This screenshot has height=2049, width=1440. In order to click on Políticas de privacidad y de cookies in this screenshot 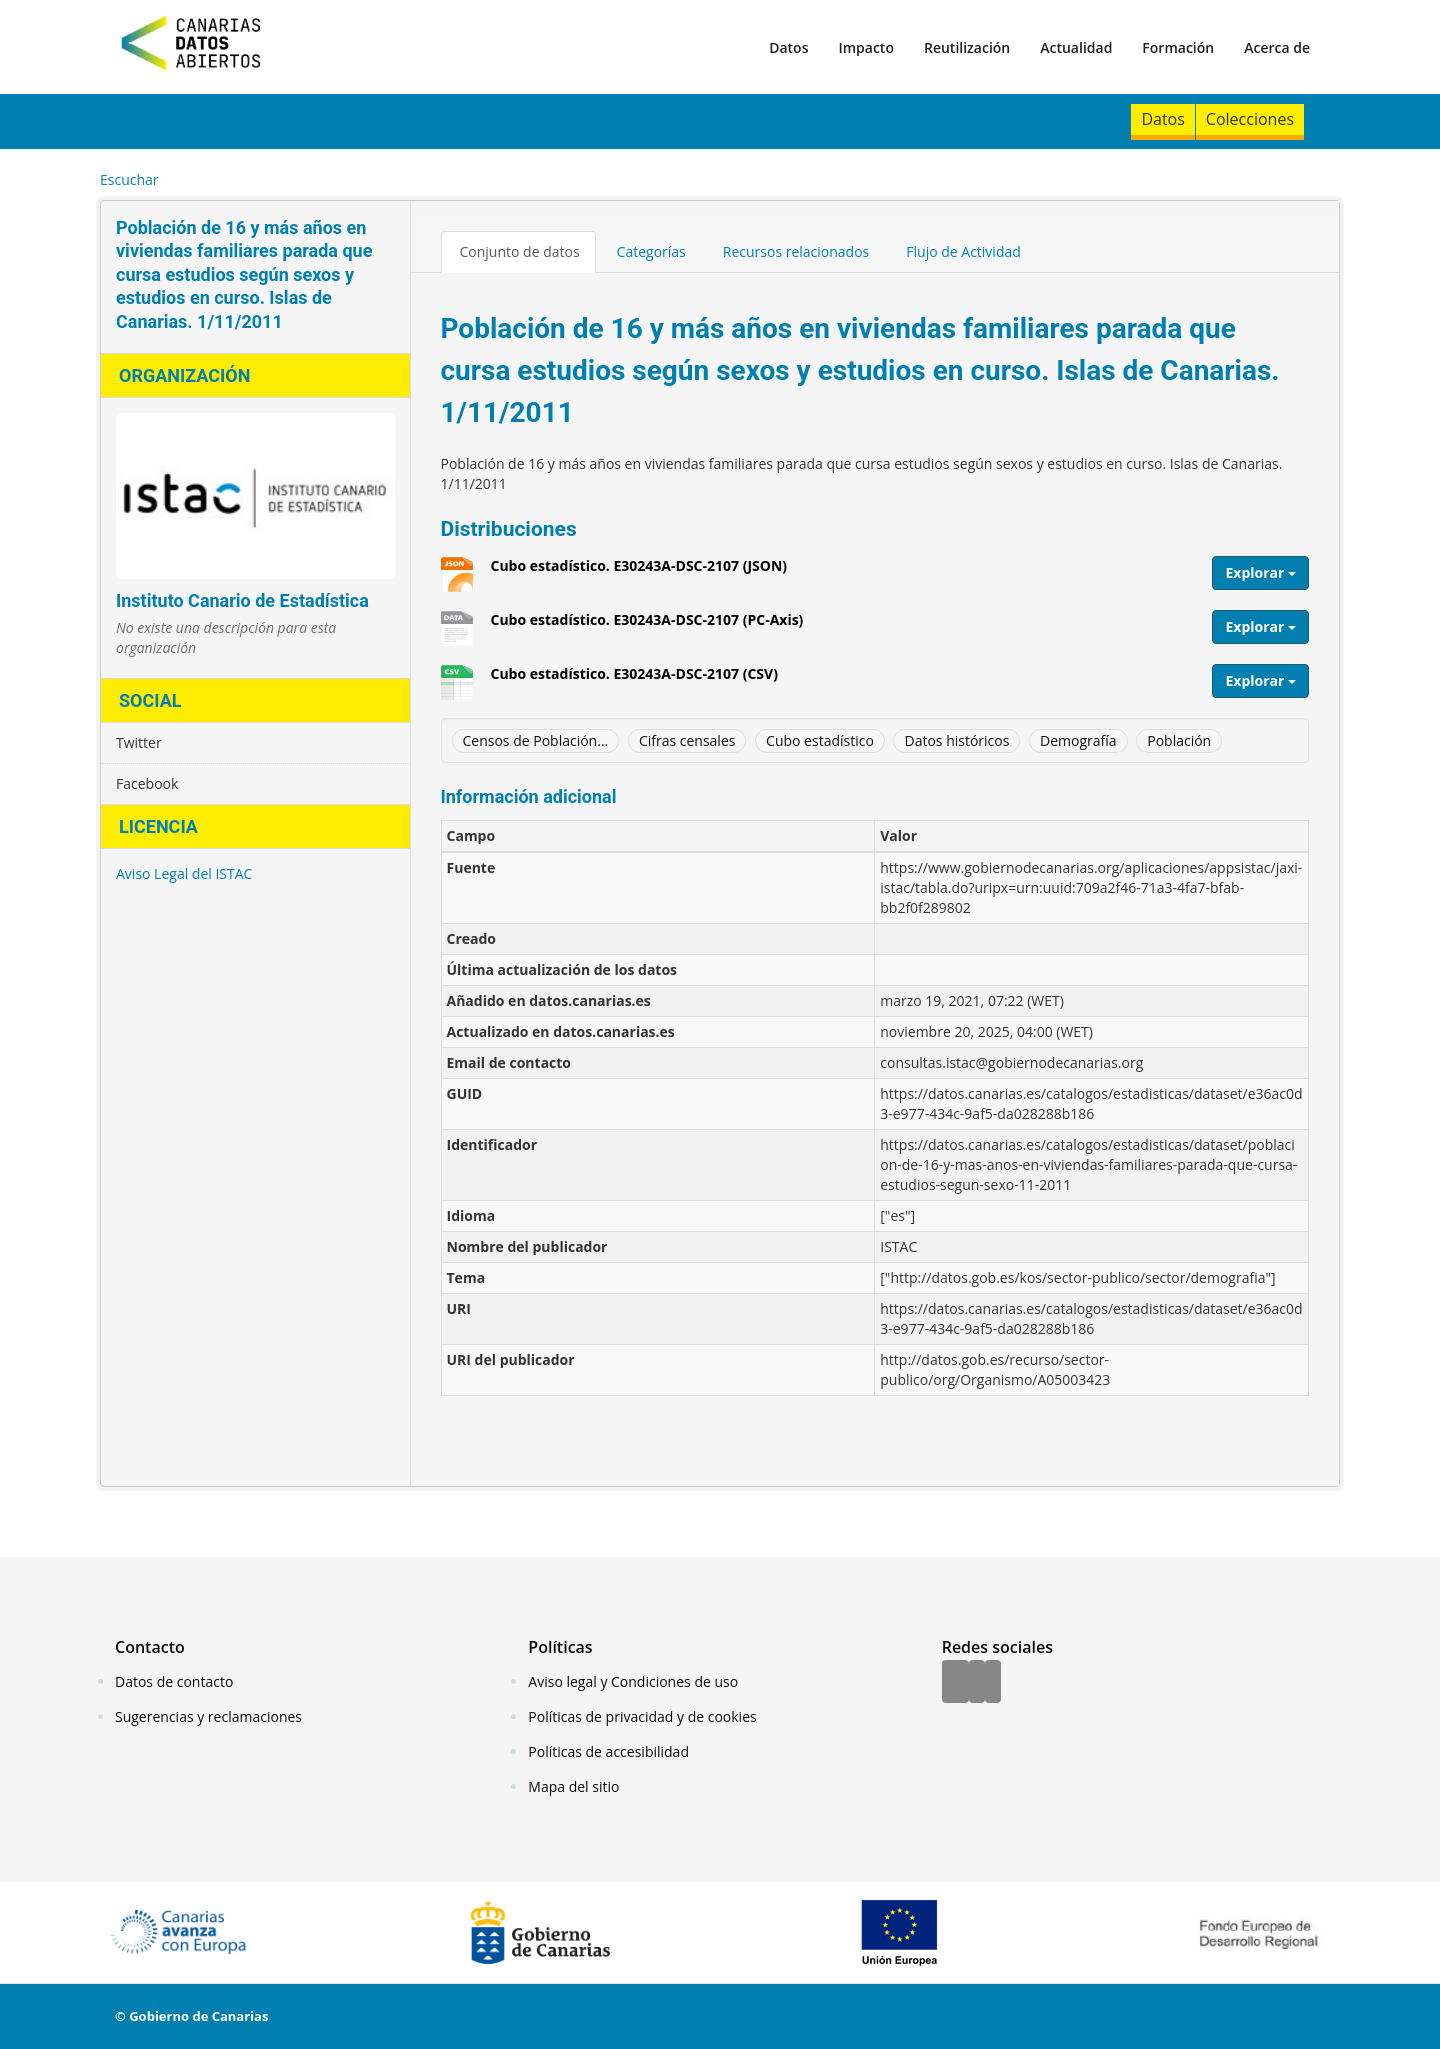, I will do `click(642, 1716)`.